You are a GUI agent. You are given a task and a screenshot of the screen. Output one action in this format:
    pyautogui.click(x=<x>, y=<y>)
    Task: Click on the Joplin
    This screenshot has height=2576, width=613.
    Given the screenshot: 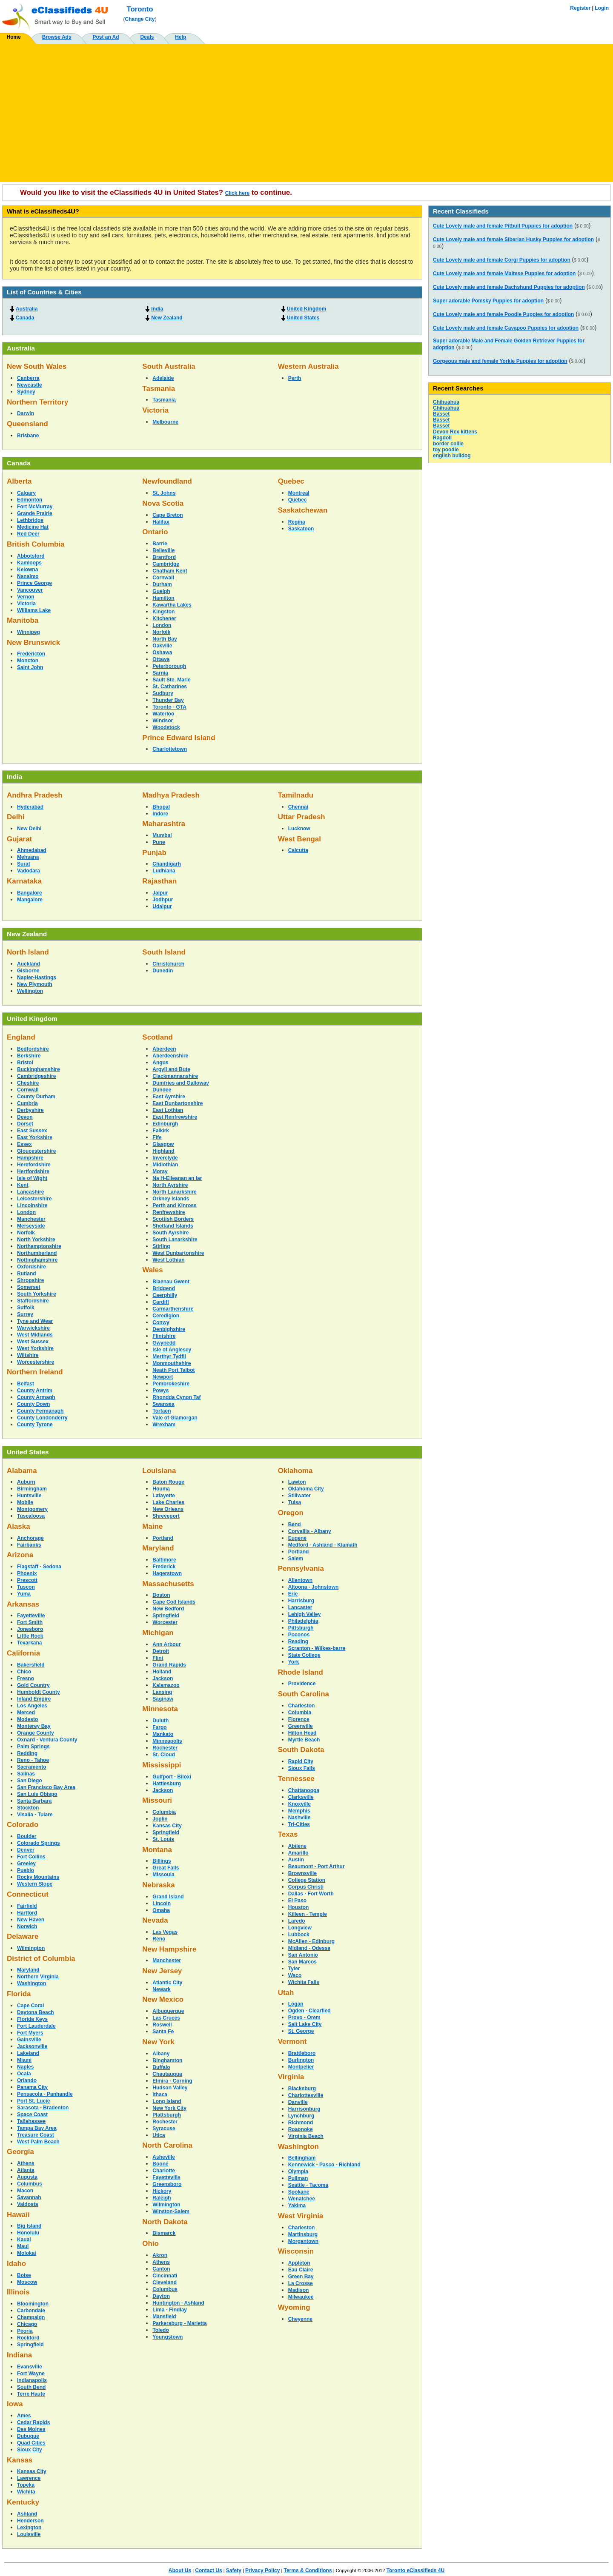 What is the action you would take?
    pyautogui.click(x=159, y=1819)
    